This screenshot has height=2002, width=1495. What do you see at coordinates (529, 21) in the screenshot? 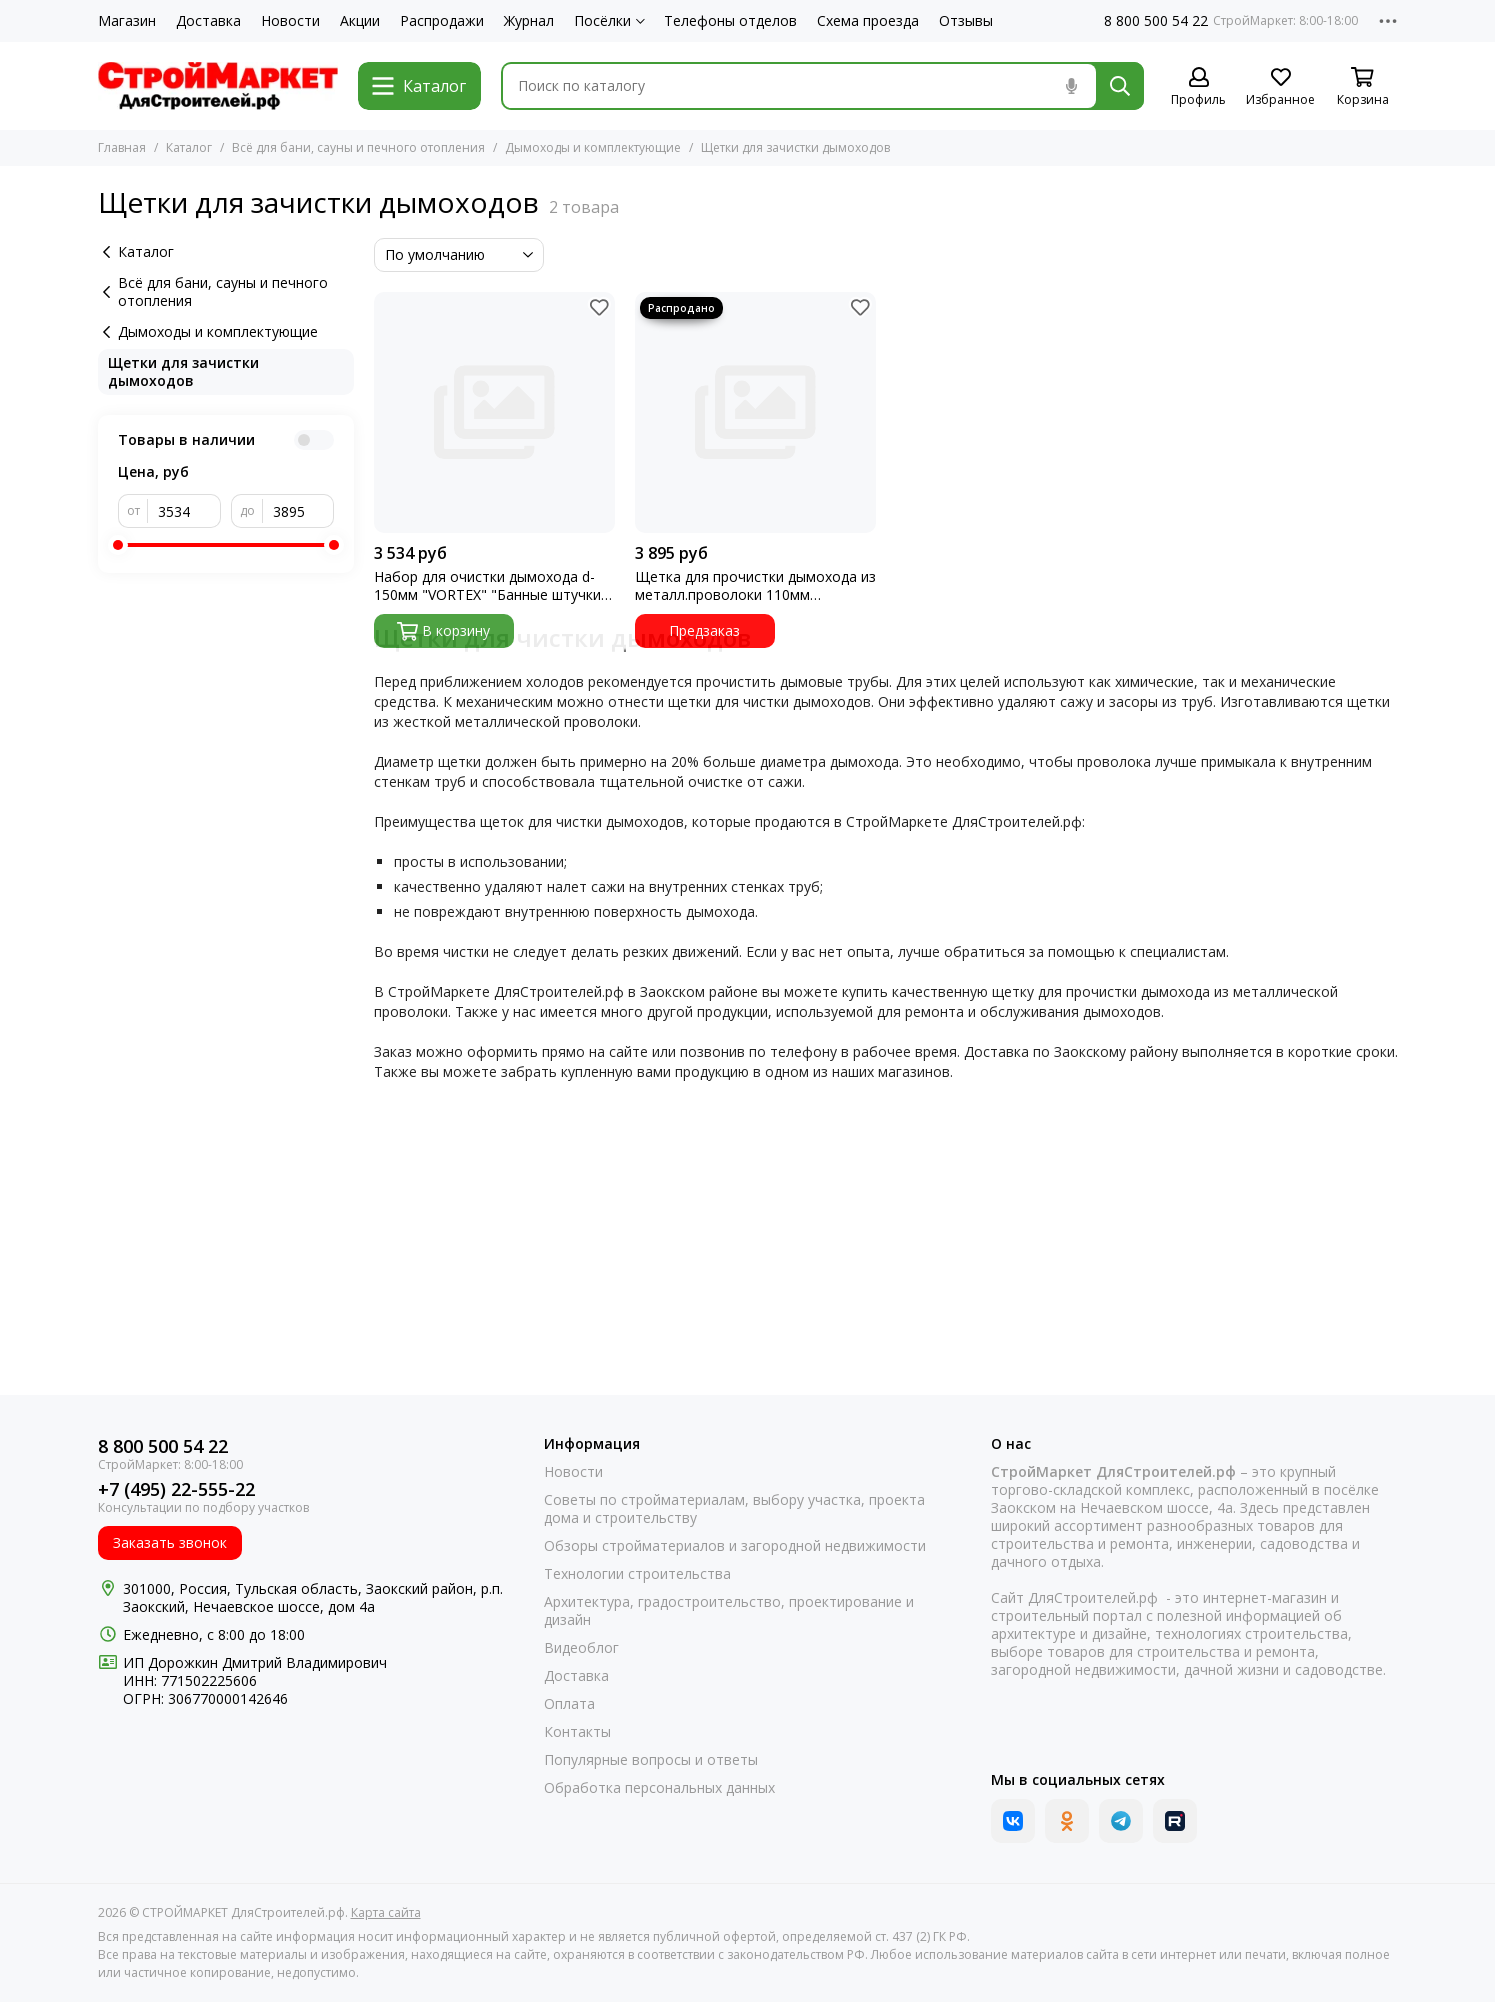
I see `Журнал` at bounding box center [529, 21].